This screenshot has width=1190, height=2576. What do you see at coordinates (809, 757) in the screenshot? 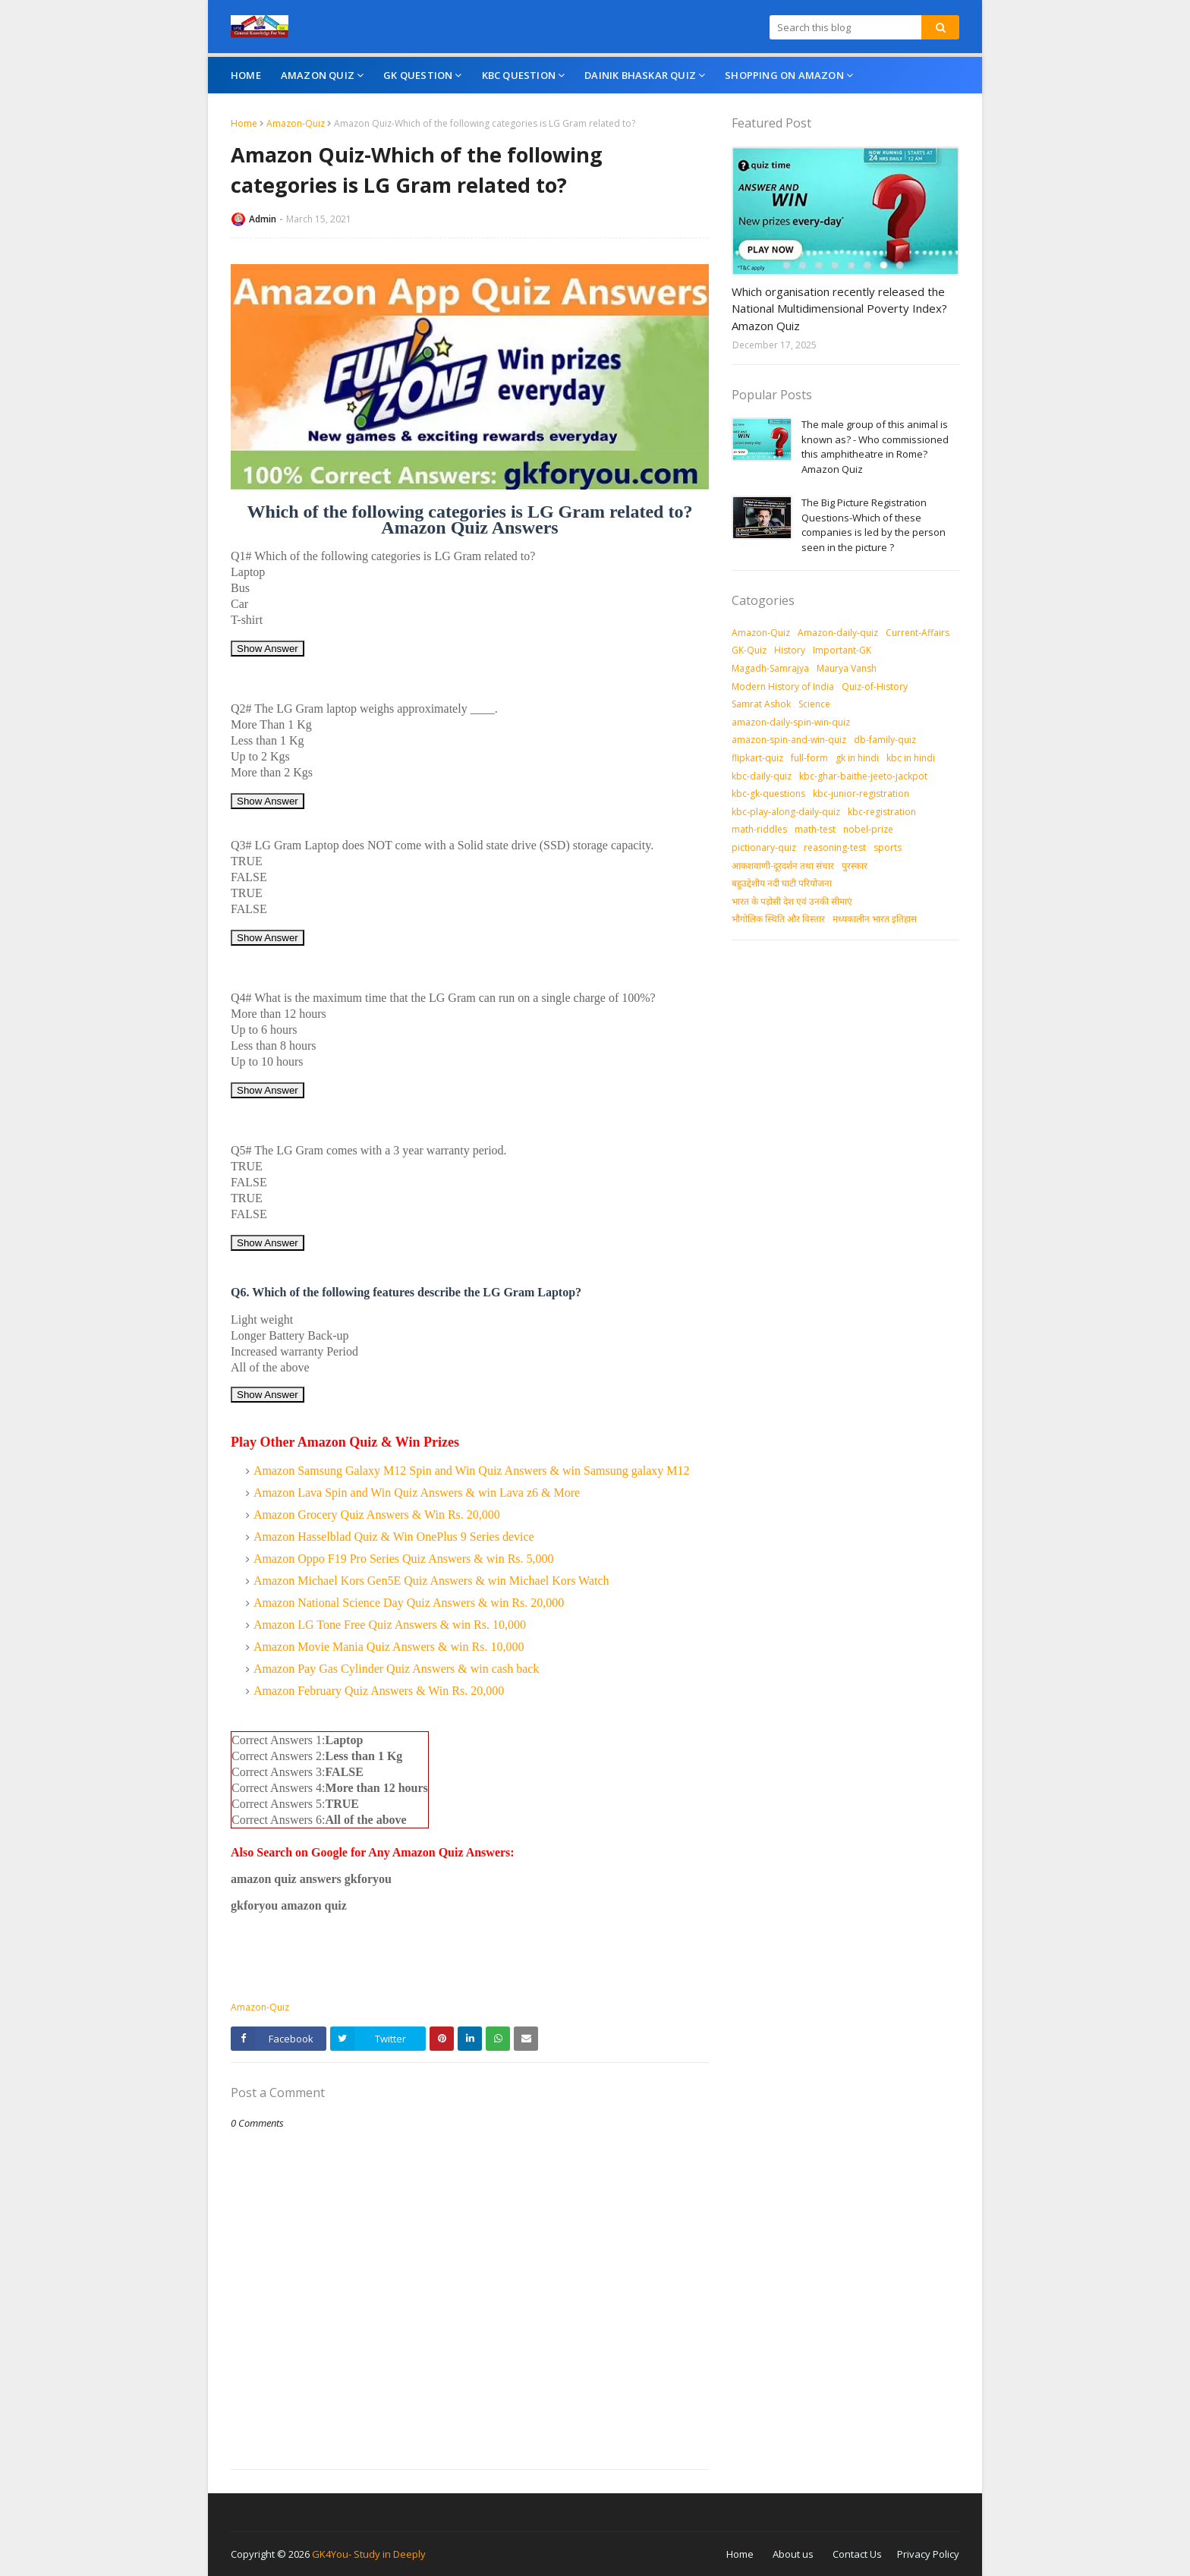
I see `full-form` at bounding box center [809, 757].